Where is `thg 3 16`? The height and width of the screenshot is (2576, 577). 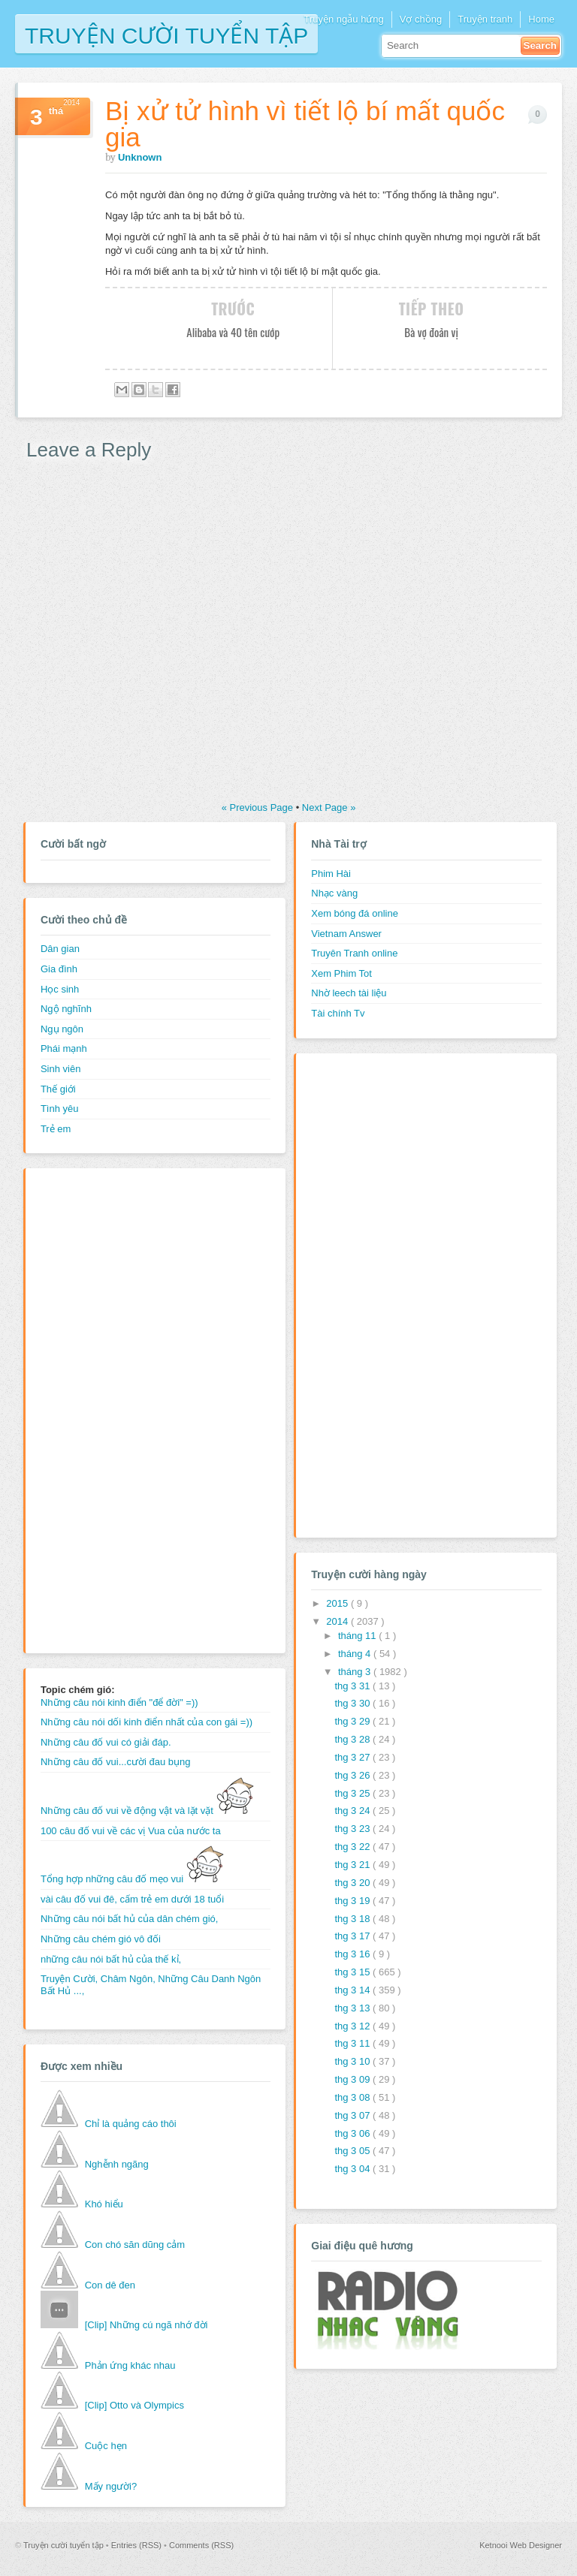 thg 3 16 is located at coordinates (353, 1954).